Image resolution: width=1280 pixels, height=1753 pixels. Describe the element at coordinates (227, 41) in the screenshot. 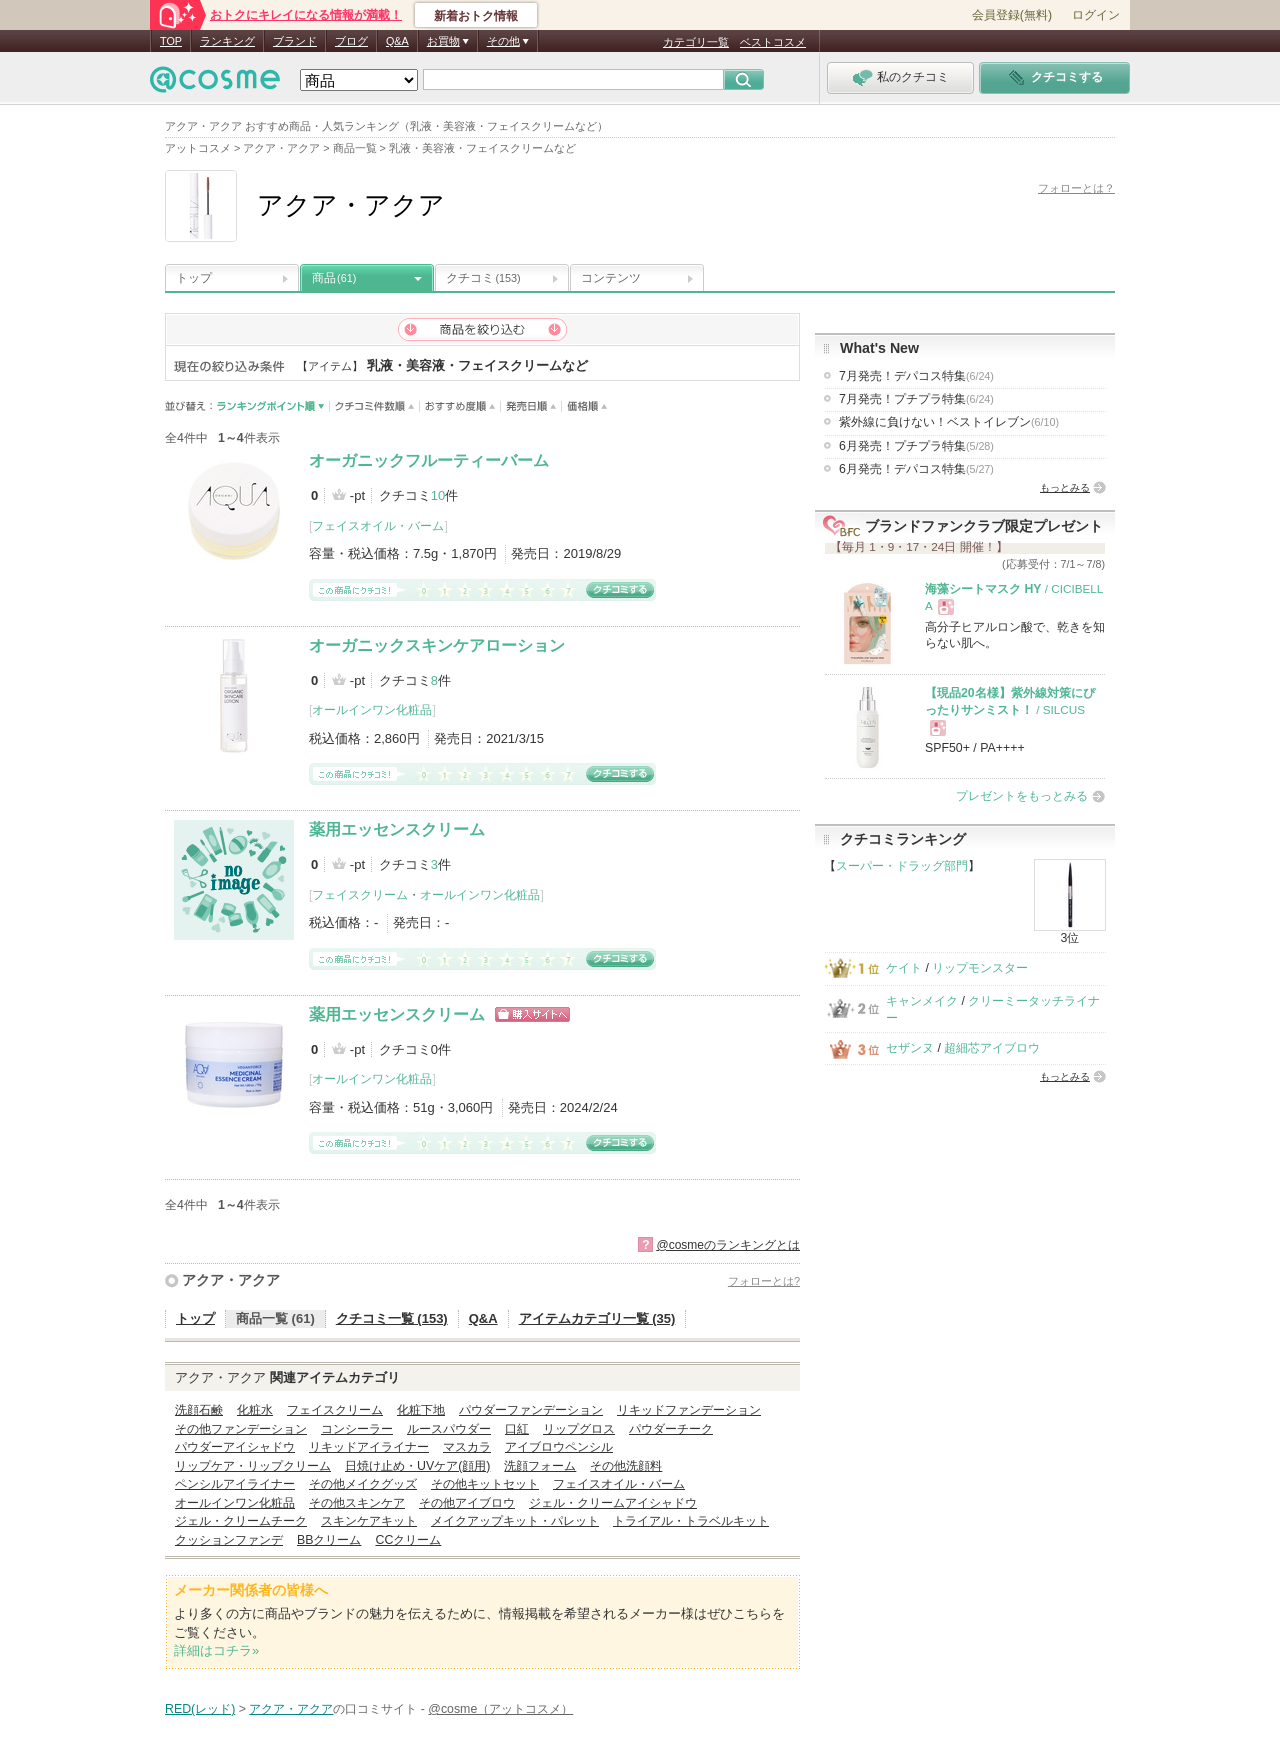

I see `ランキング` at that location.